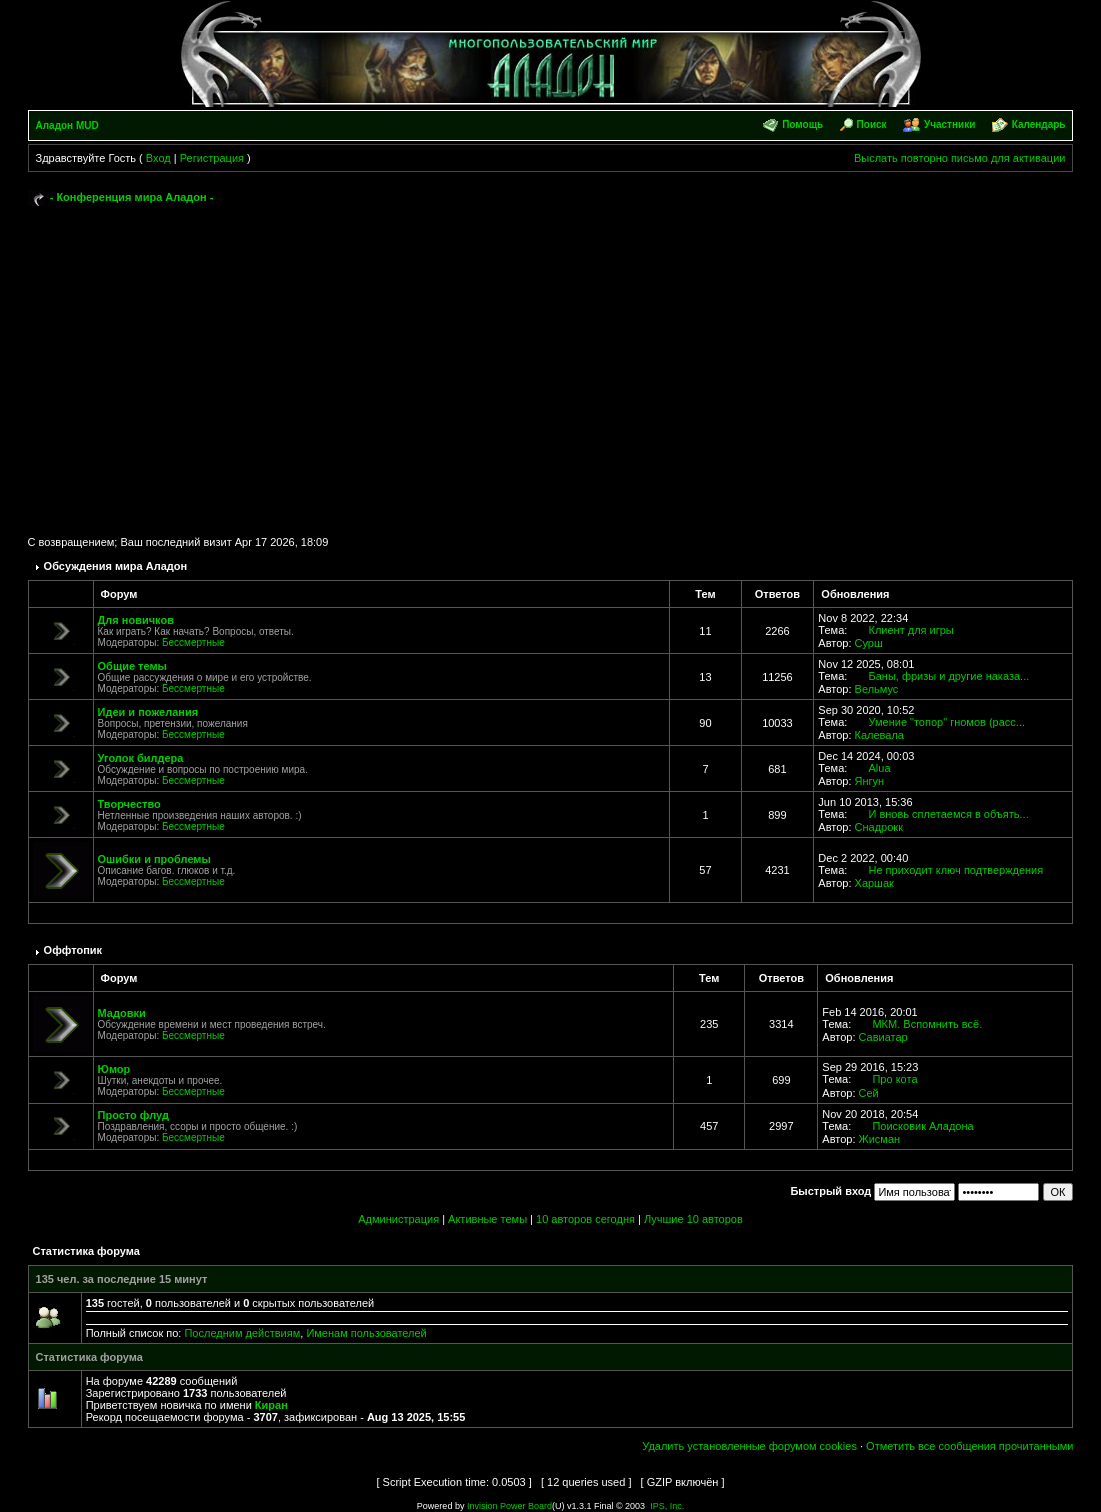 Image resolution: width=1101 pixels, height=1512 pixels. What do you see at coordinates (73, 950) in the screenshot?
I see `Оффтопик` at bounding box center [73, 950].